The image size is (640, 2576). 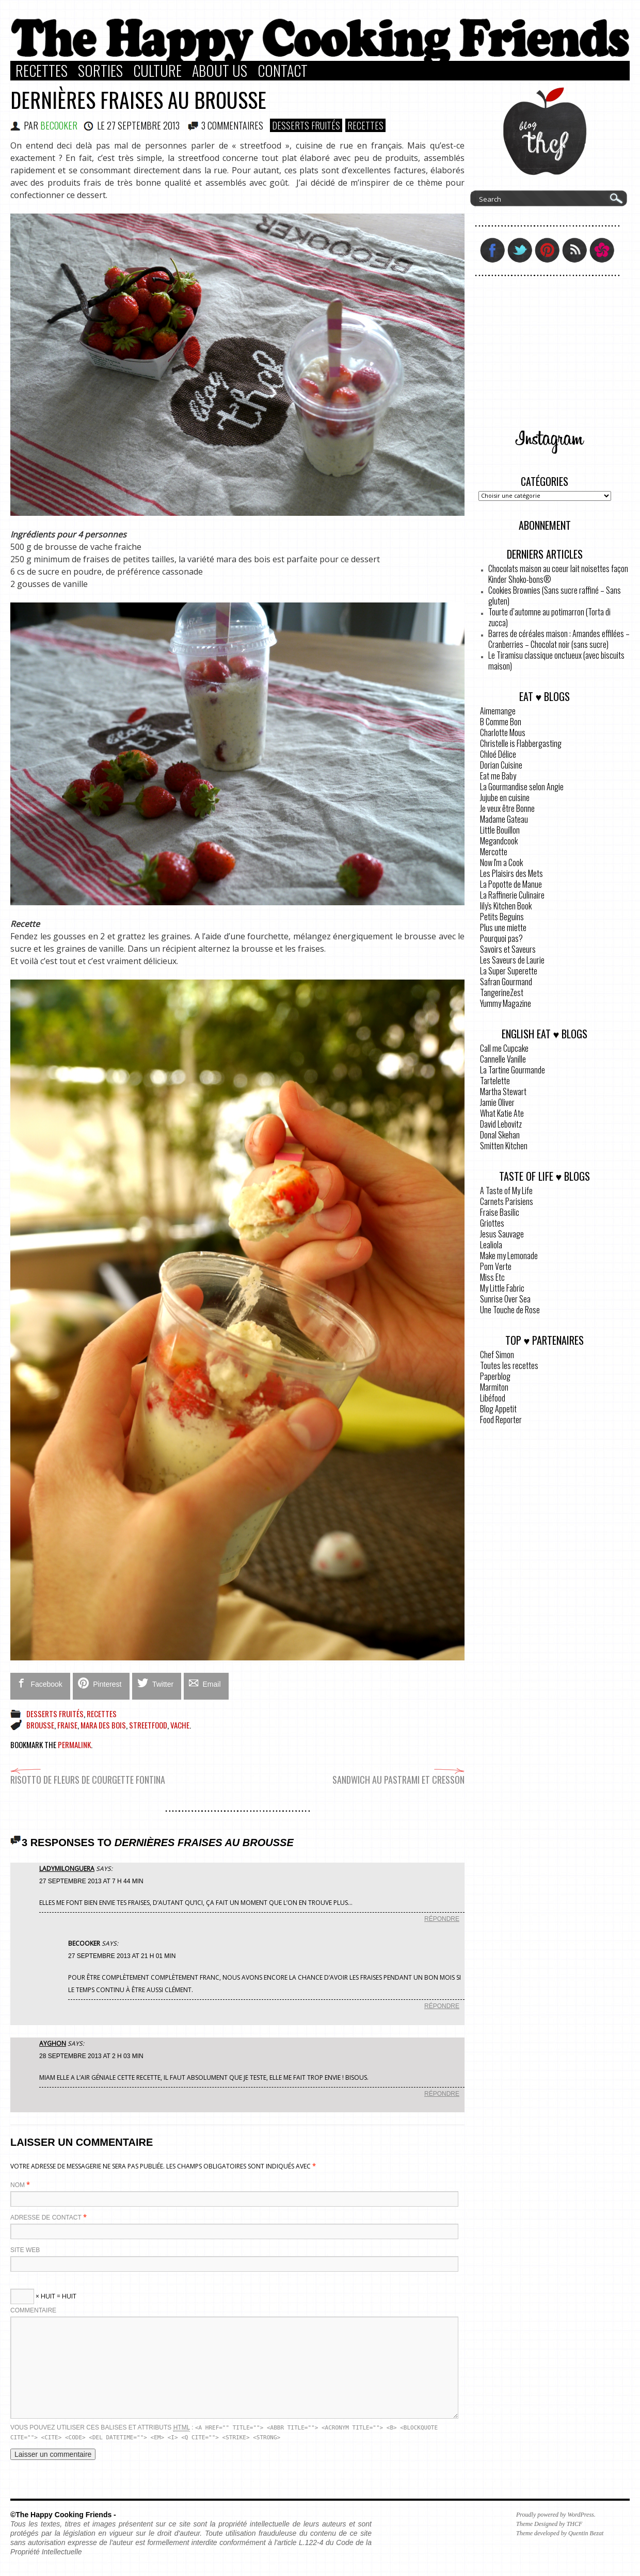 What do you see at coordinates (63, 2514) in the screenshot?
I see `©The Happy Cooking Friends -` at bounding box center [63, 2514].